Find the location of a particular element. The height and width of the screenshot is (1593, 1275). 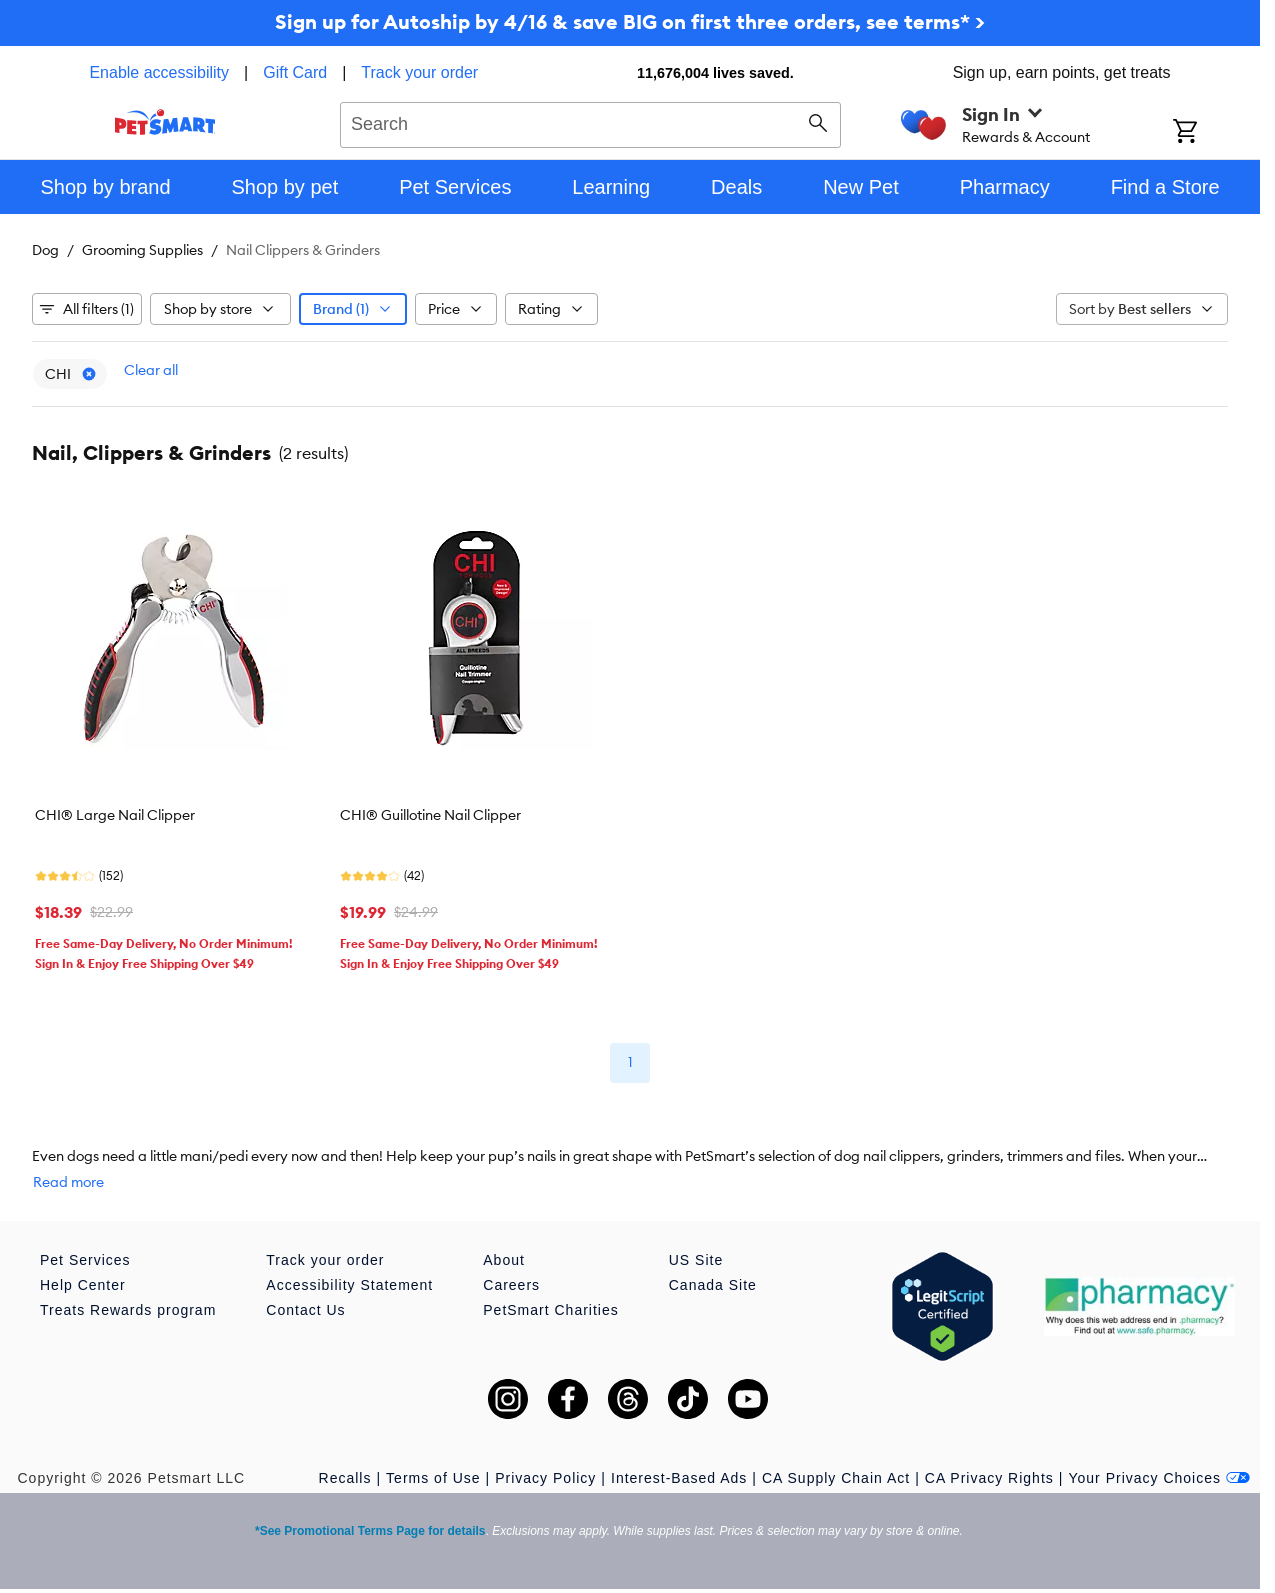

Recalls is located at coordinates (345, 1478).